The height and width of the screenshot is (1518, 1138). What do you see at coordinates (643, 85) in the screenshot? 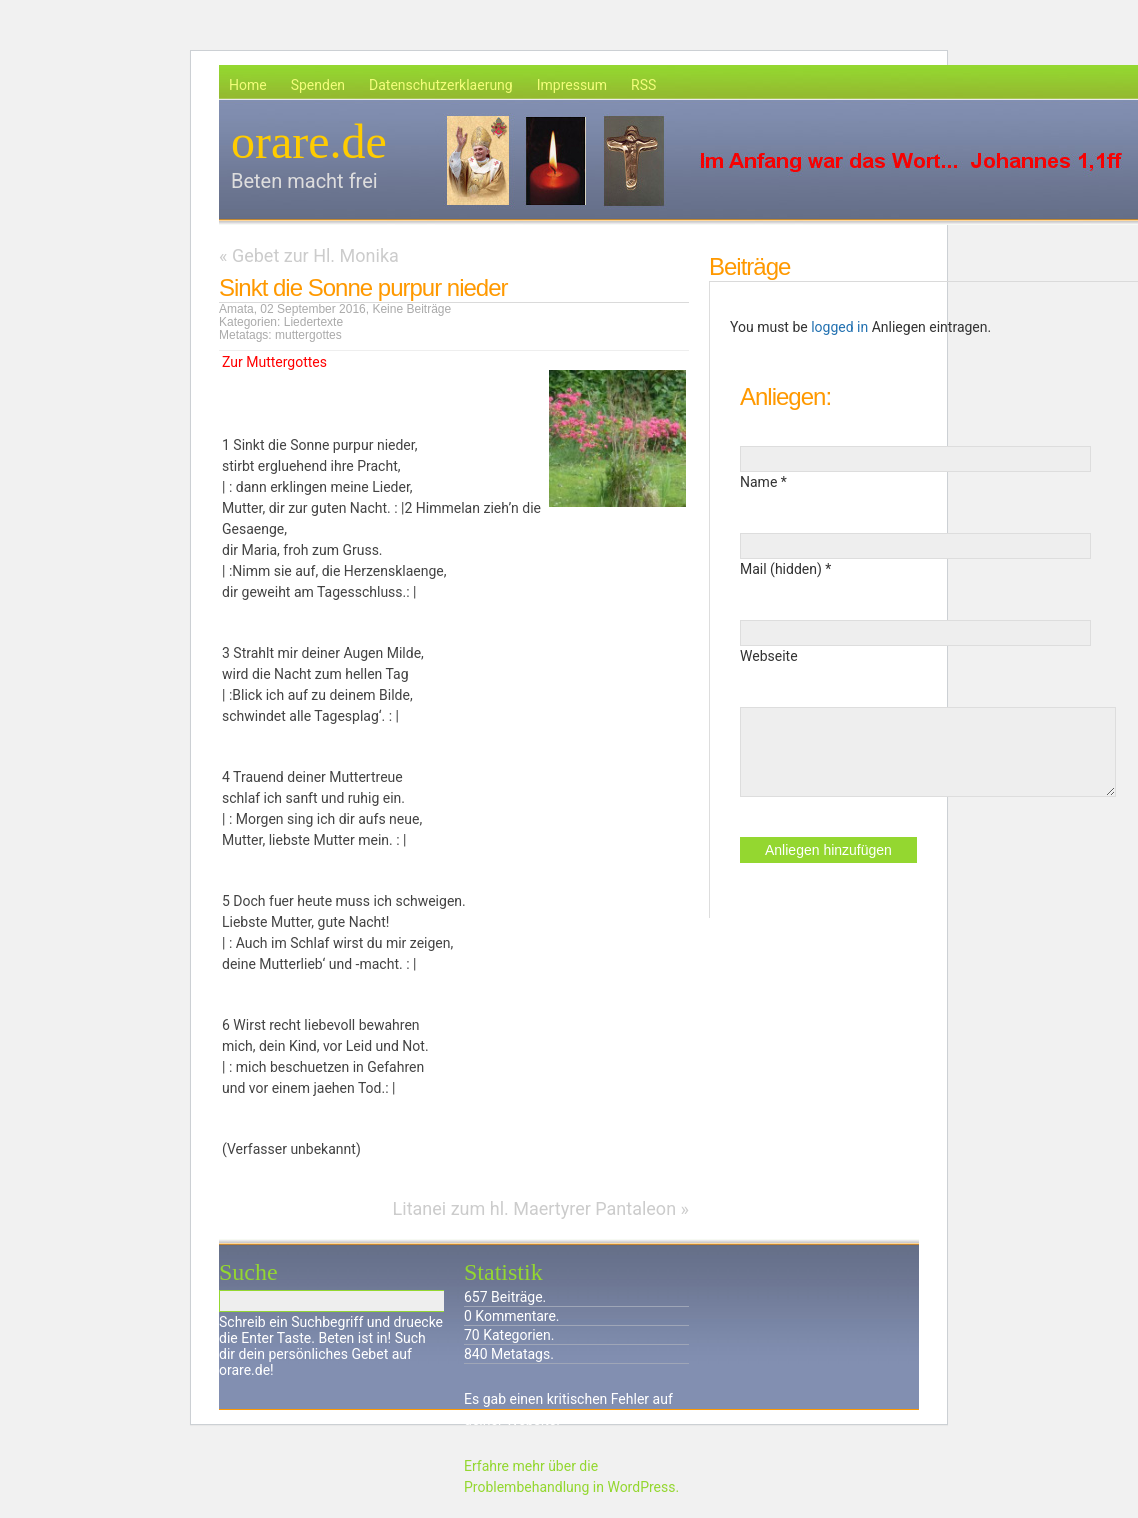
I see `RSS` at bounding box center [643, 85].